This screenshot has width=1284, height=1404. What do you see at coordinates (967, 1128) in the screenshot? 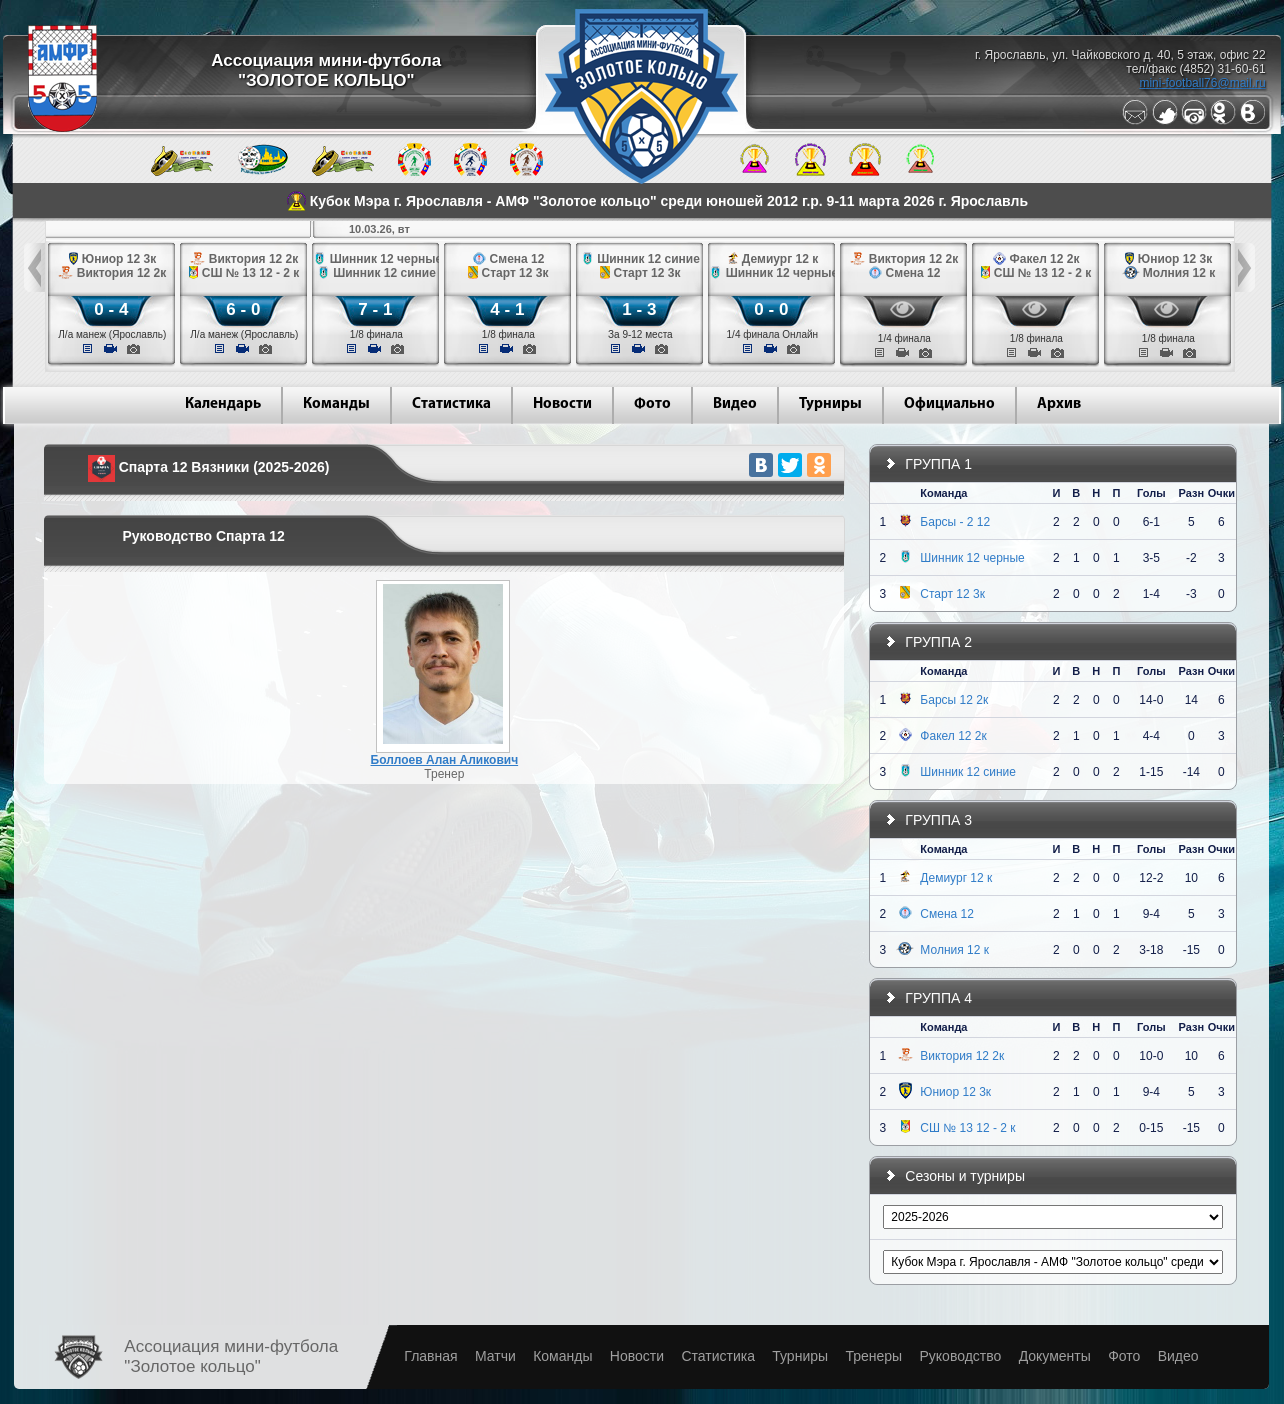
I see `СШ № 13 12 - 2 к` at bounding box center [967, 1128].